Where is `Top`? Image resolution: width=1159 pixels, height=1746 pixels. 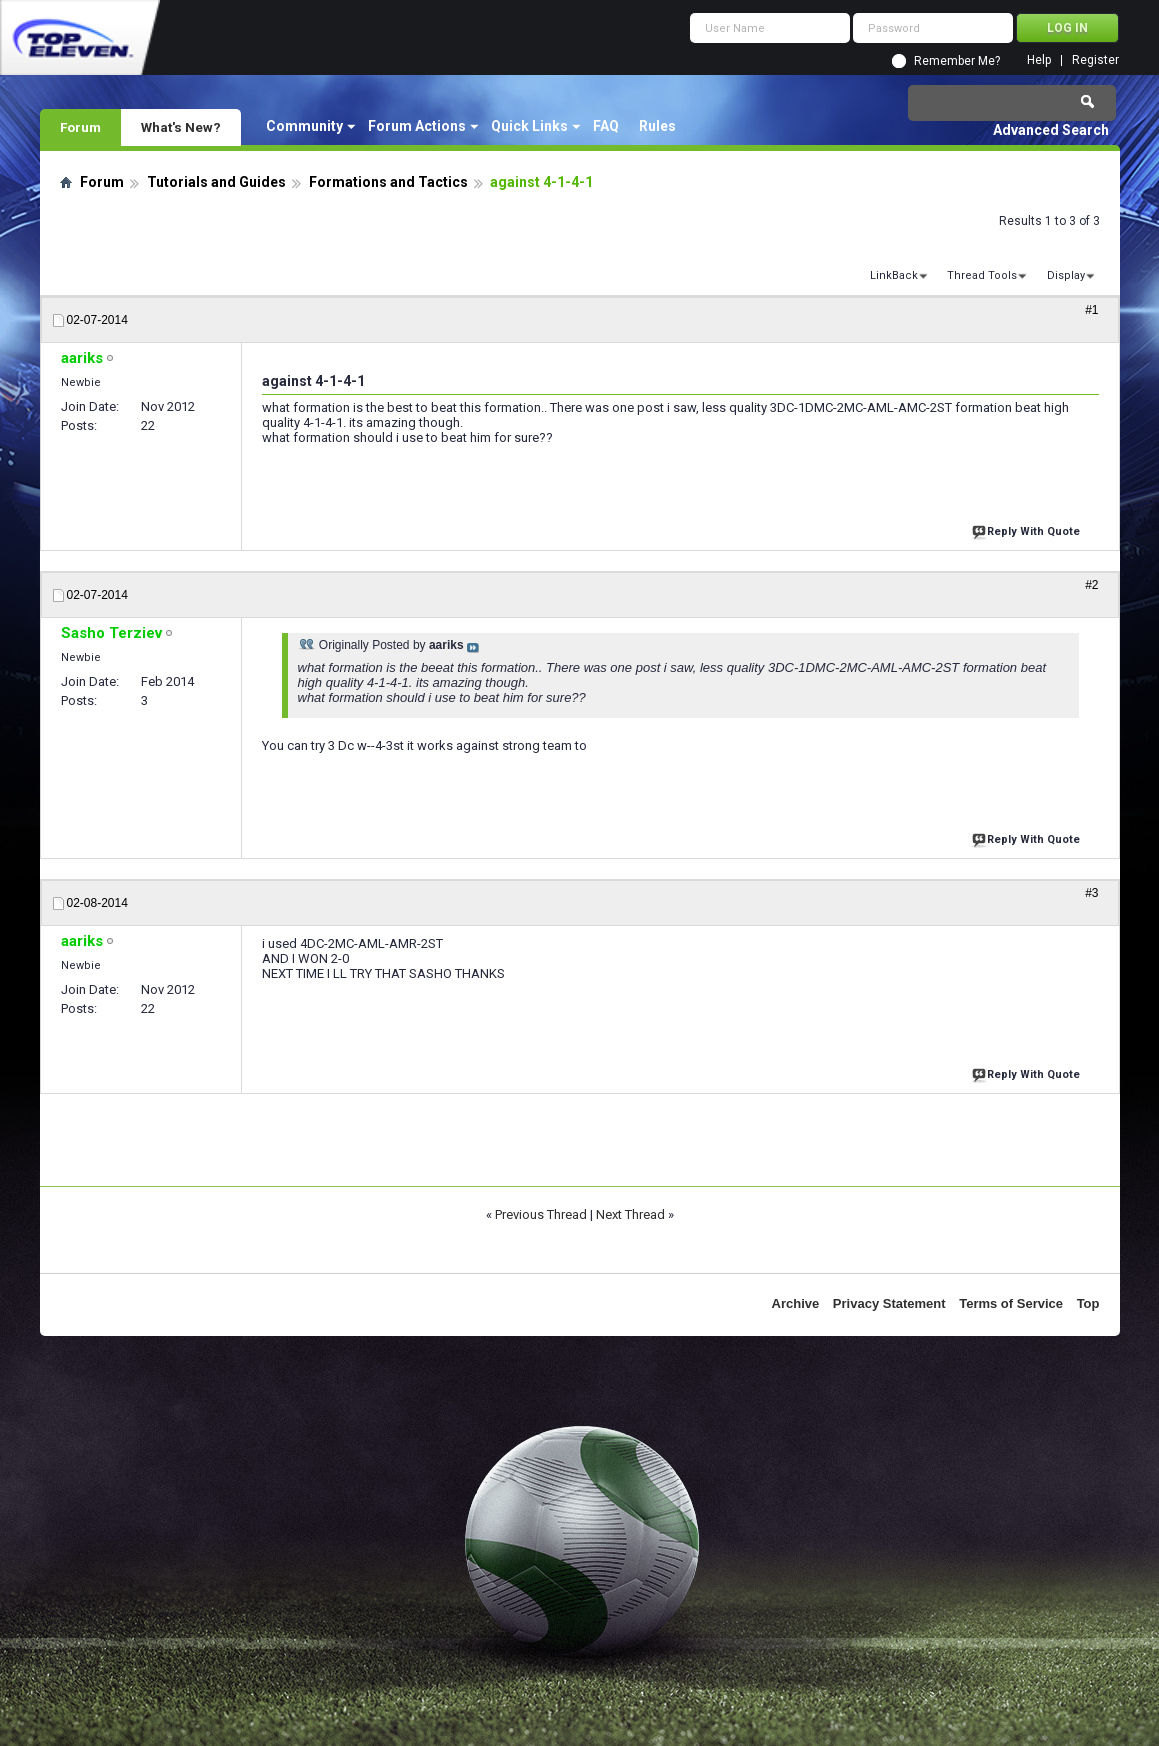
Top is located at coordinates (1088, 1303).